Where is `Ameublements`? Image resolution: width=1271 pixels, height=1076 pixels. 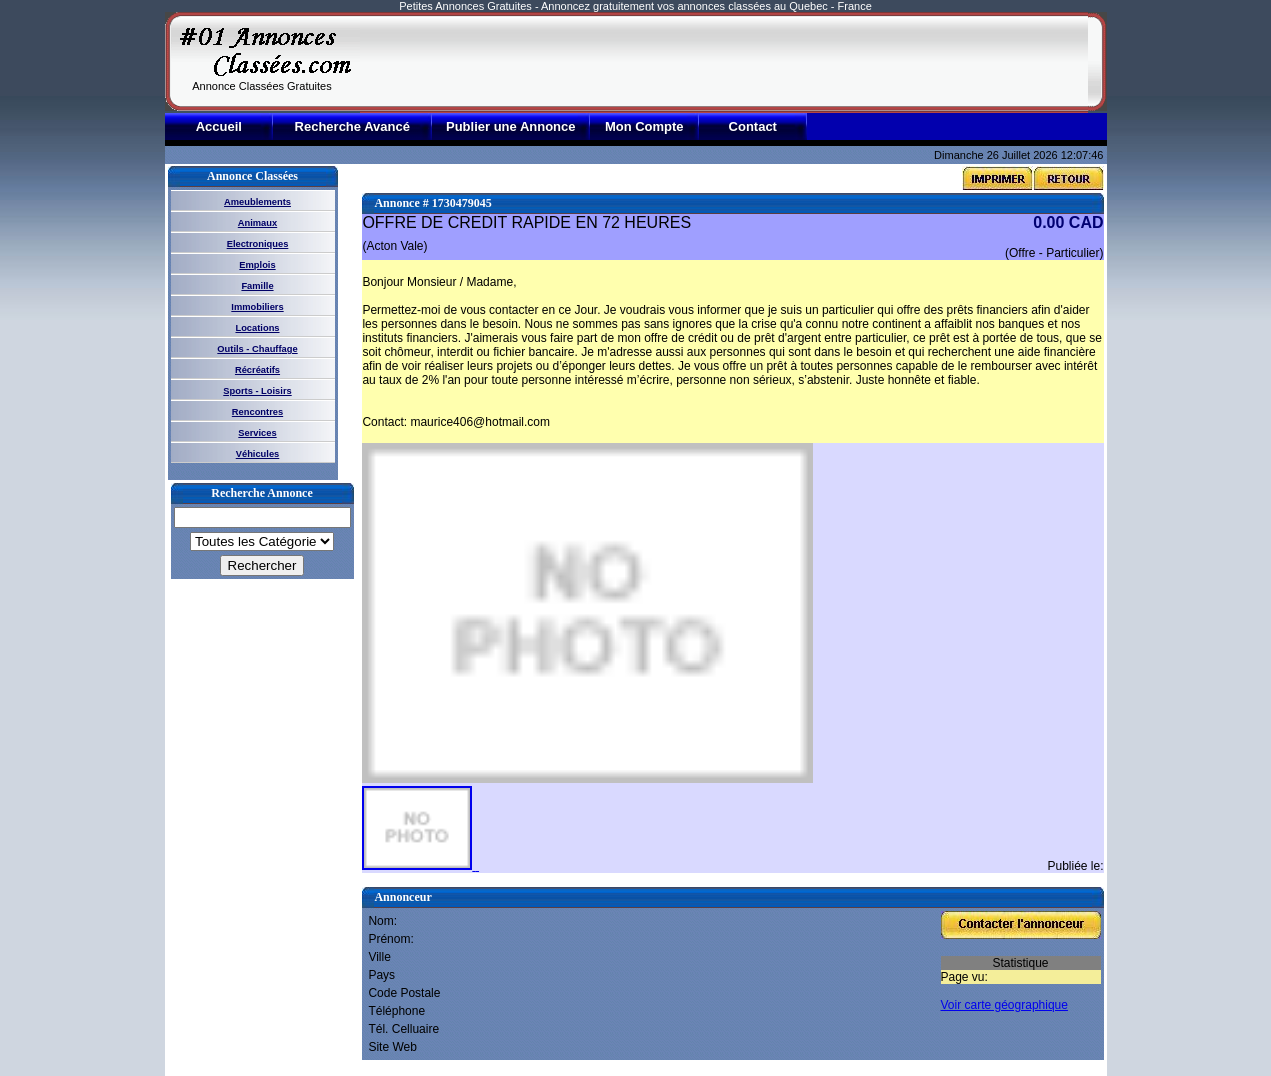 Ameublements is located at coordinates (257, 202).